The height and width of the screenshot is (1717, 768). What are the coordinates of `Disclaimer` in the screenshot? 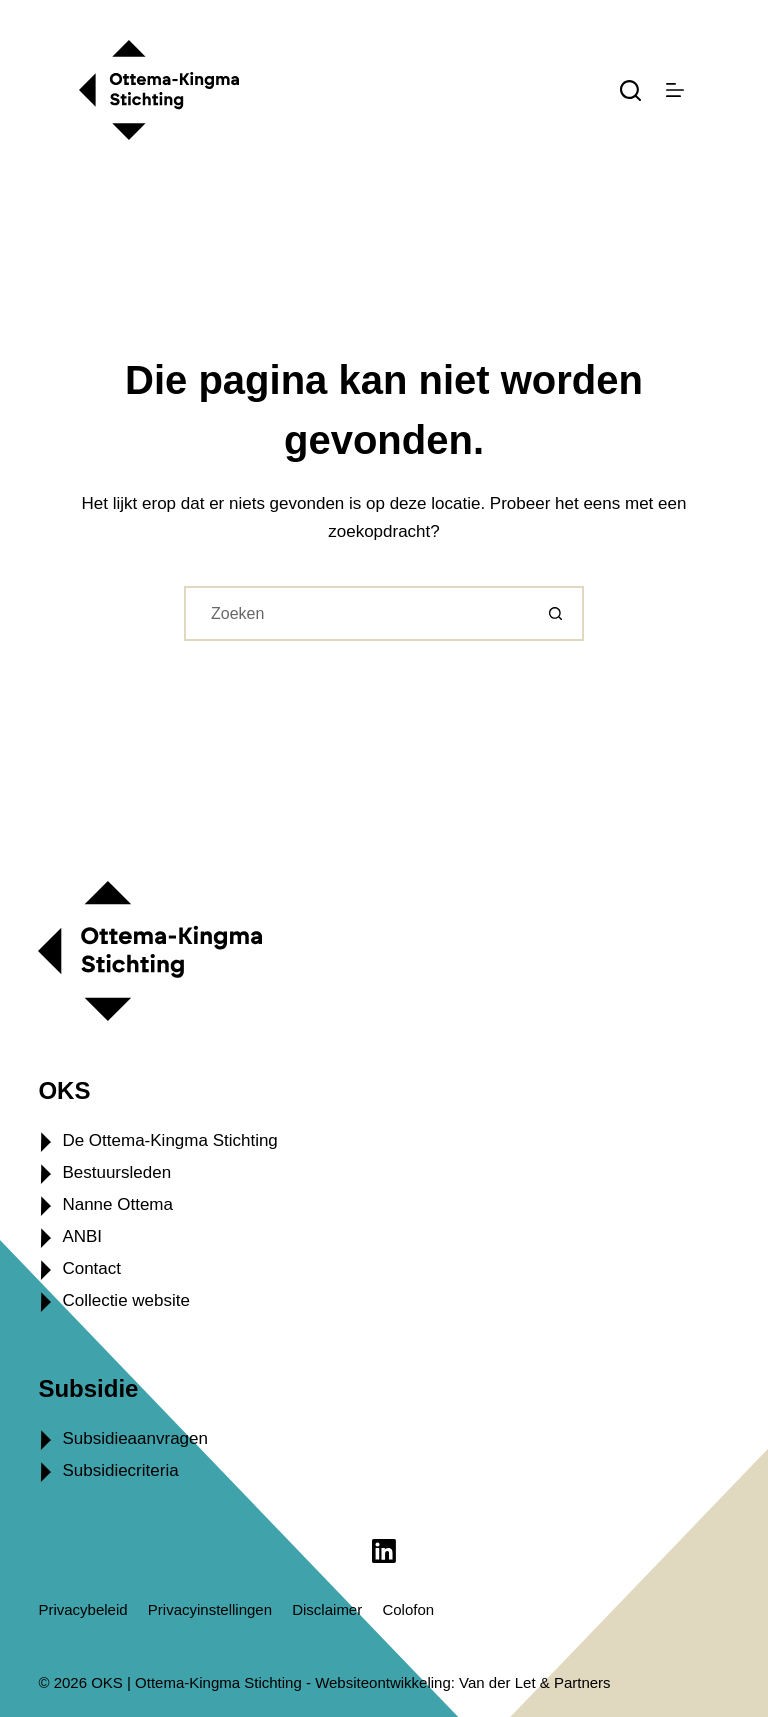 It's located at (327, 1609).